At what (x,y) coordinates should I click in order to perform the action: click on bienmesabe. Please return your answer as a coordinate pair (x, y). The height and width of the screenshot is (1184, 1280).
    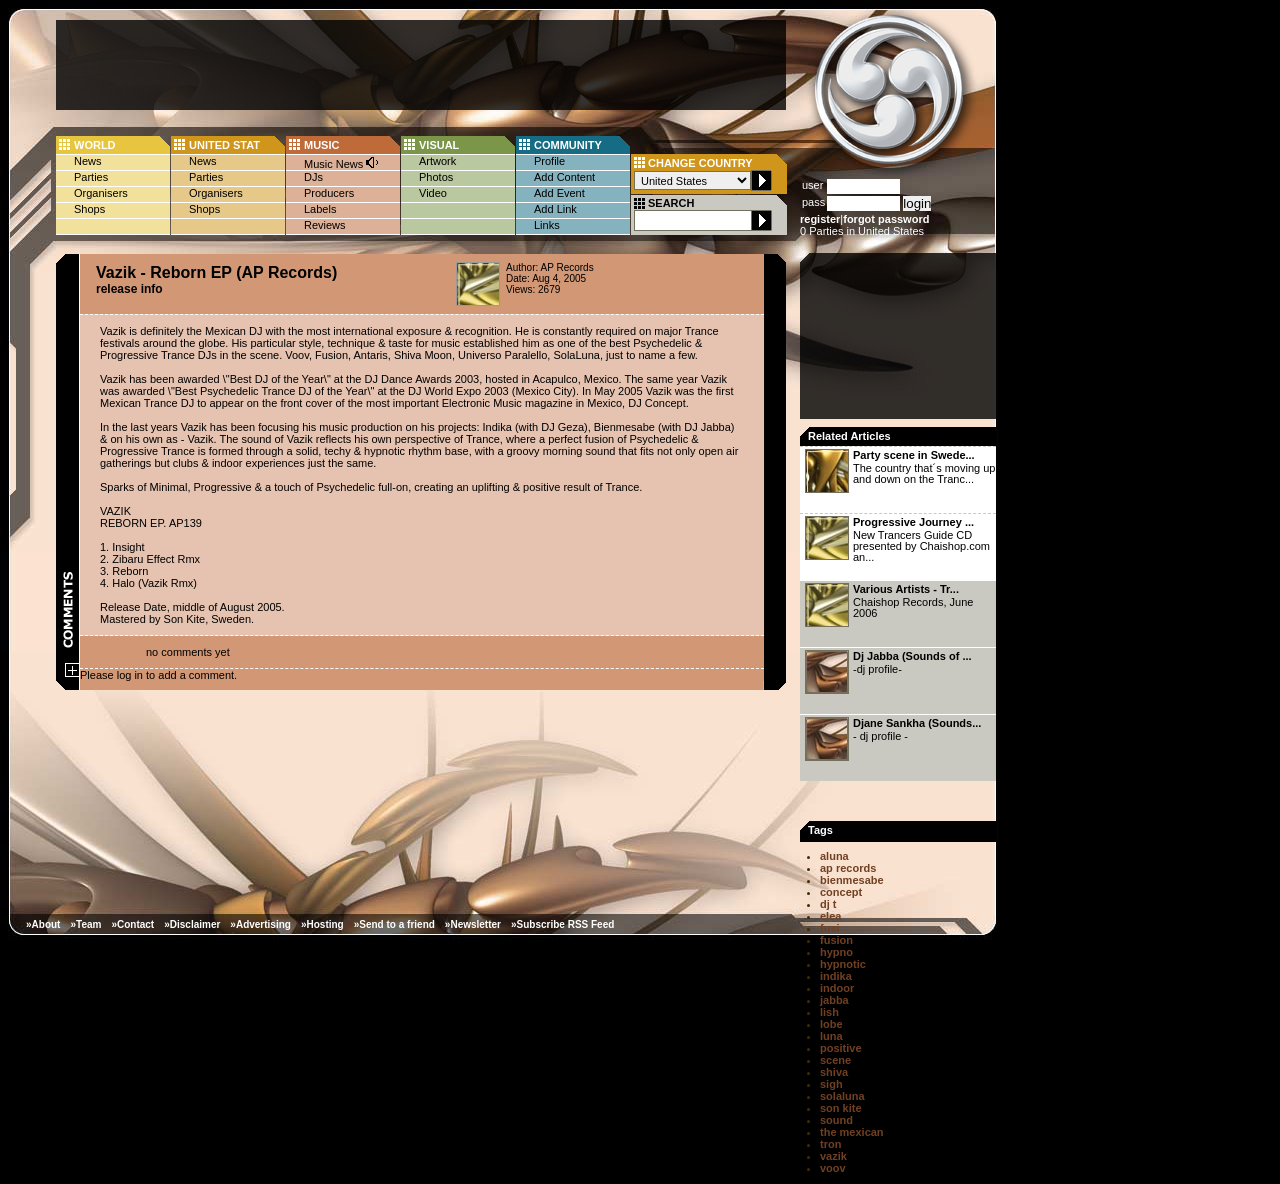
    Looking at the image, I should click on (852, 880).